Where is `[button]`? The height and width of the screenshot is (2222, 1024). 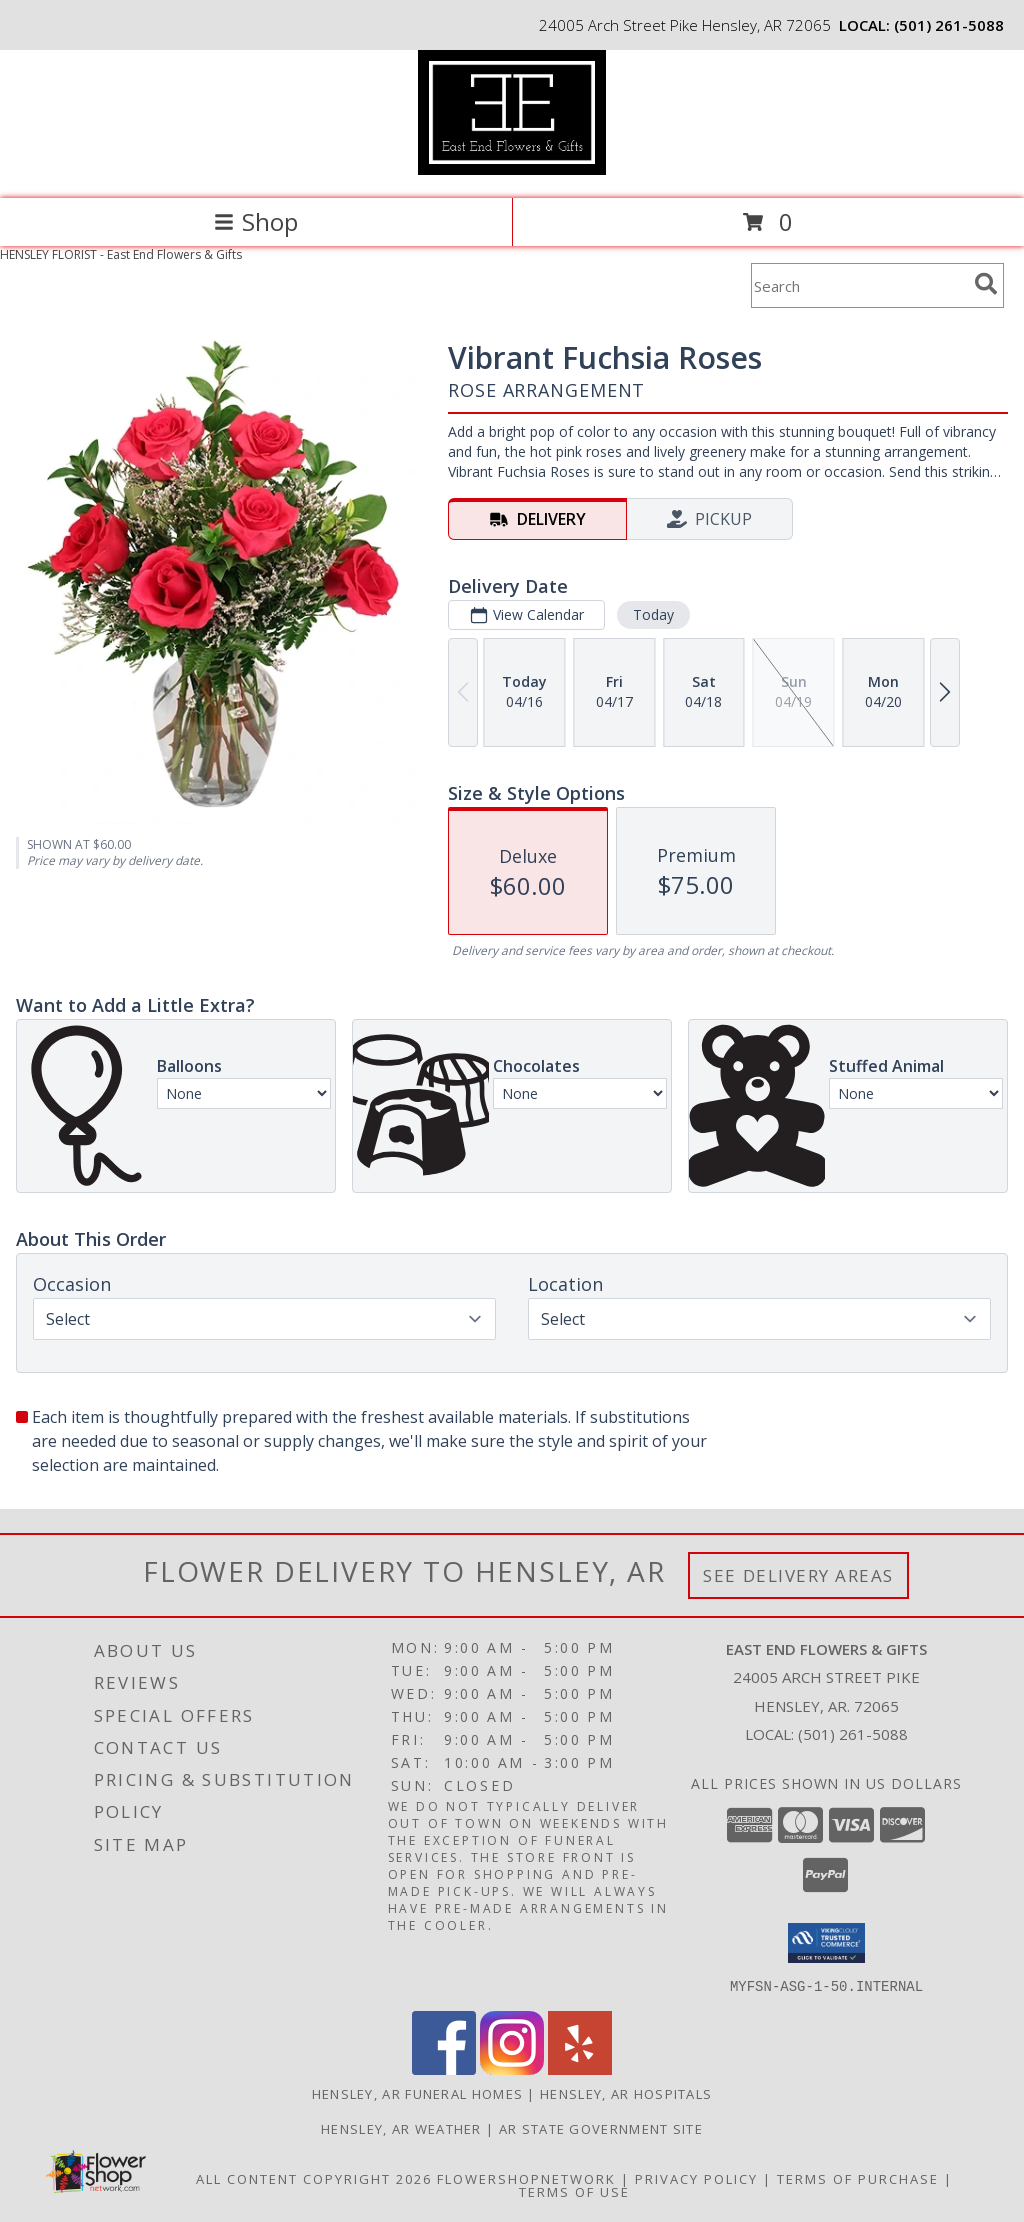 [button] is located at coordinates (826, 1943).